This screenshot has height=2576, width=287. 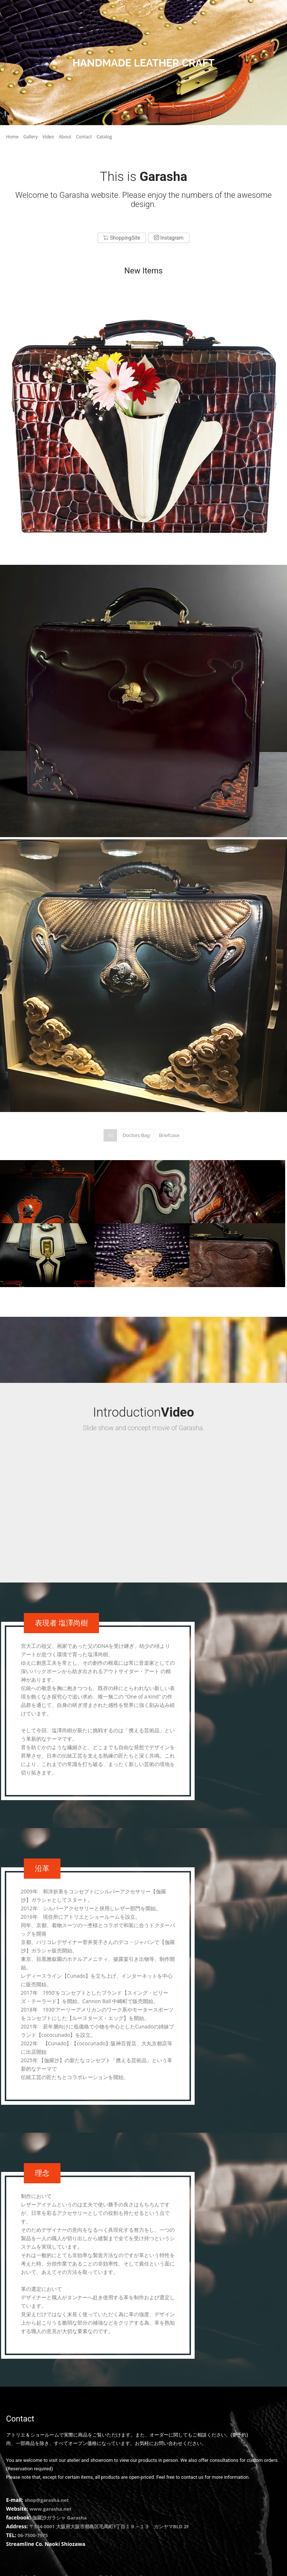 I want to click on Doctors Bag, so click(x=136, y=1135).